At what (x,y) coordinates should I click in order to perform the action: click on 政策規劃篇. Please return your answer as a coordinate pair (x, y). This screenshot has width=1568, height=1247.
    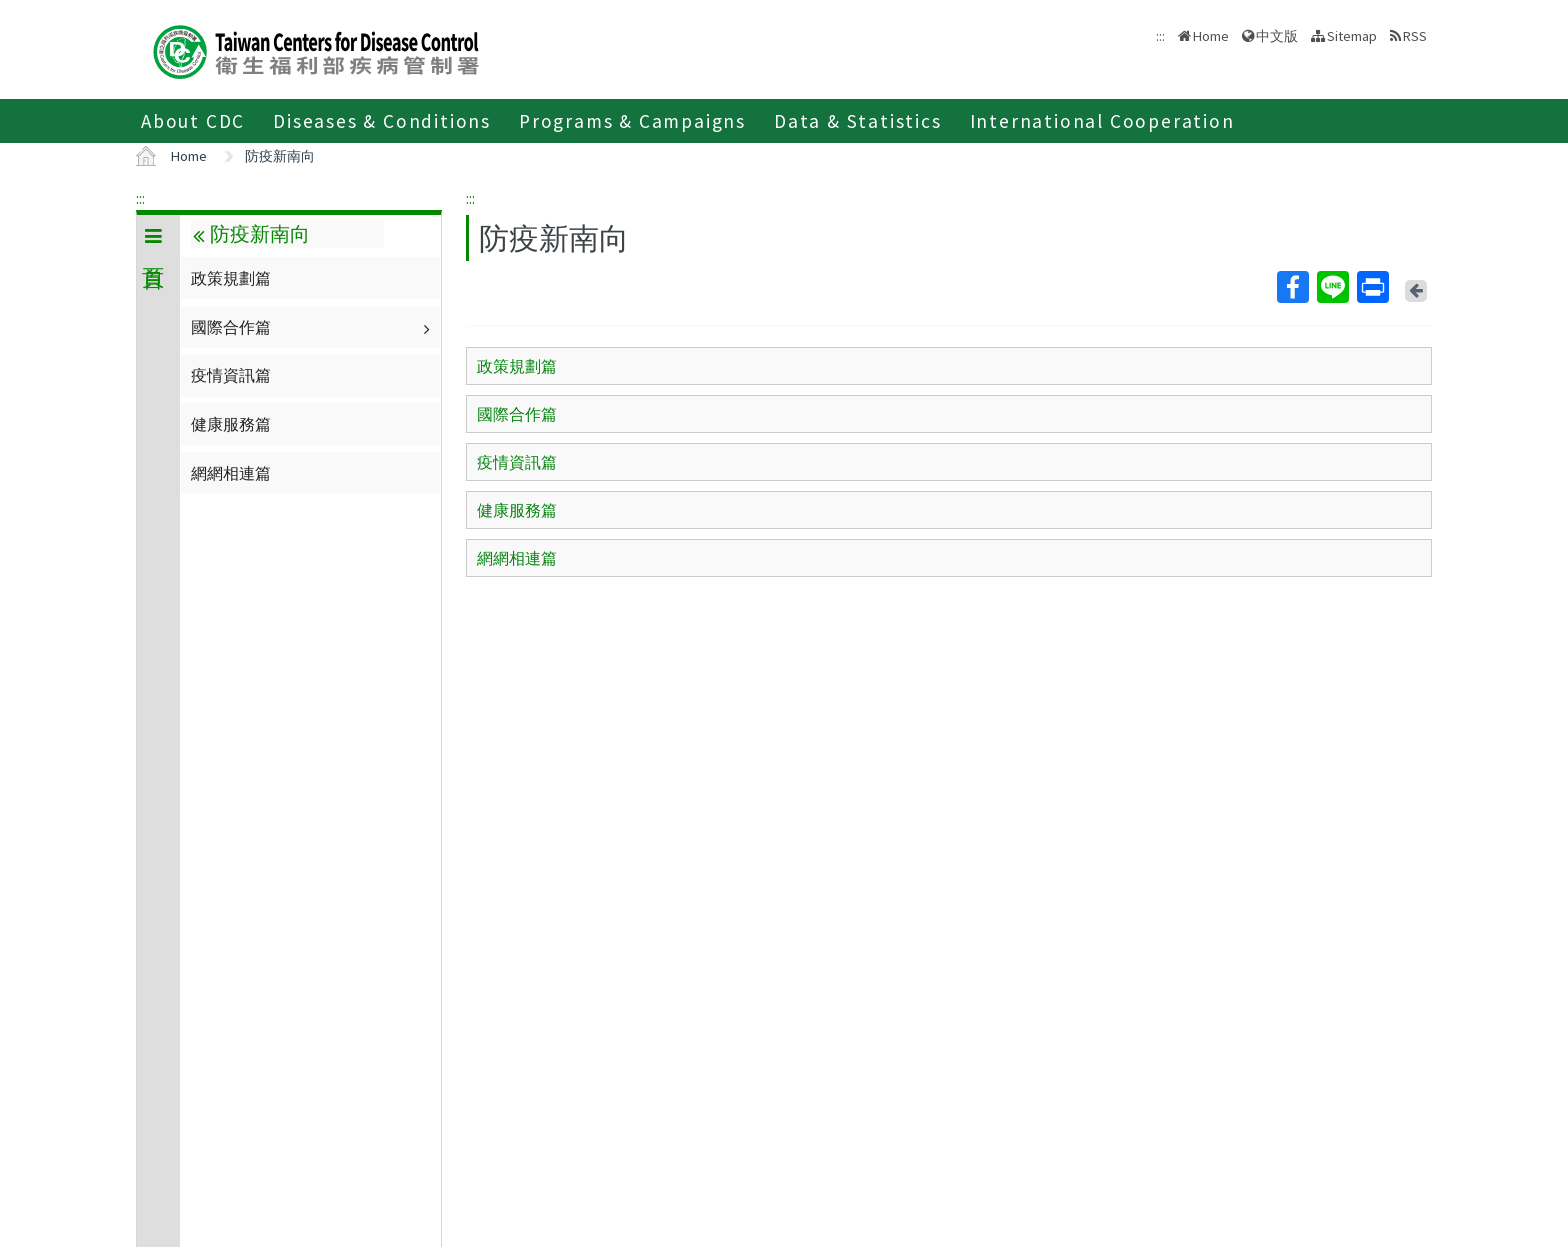
    Looking at the image, I should click on (231, 278).